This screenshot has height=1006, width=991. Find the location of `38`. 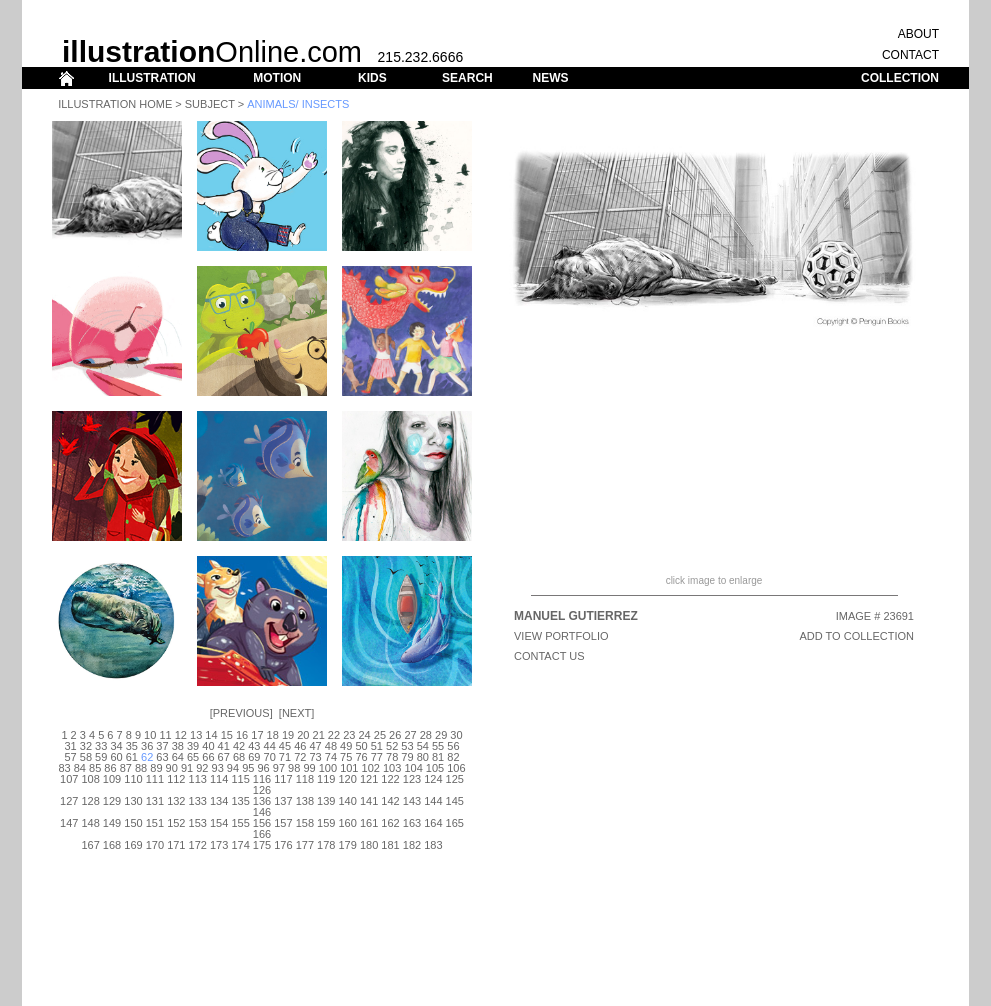

38 is located at coordinates (178, 746).